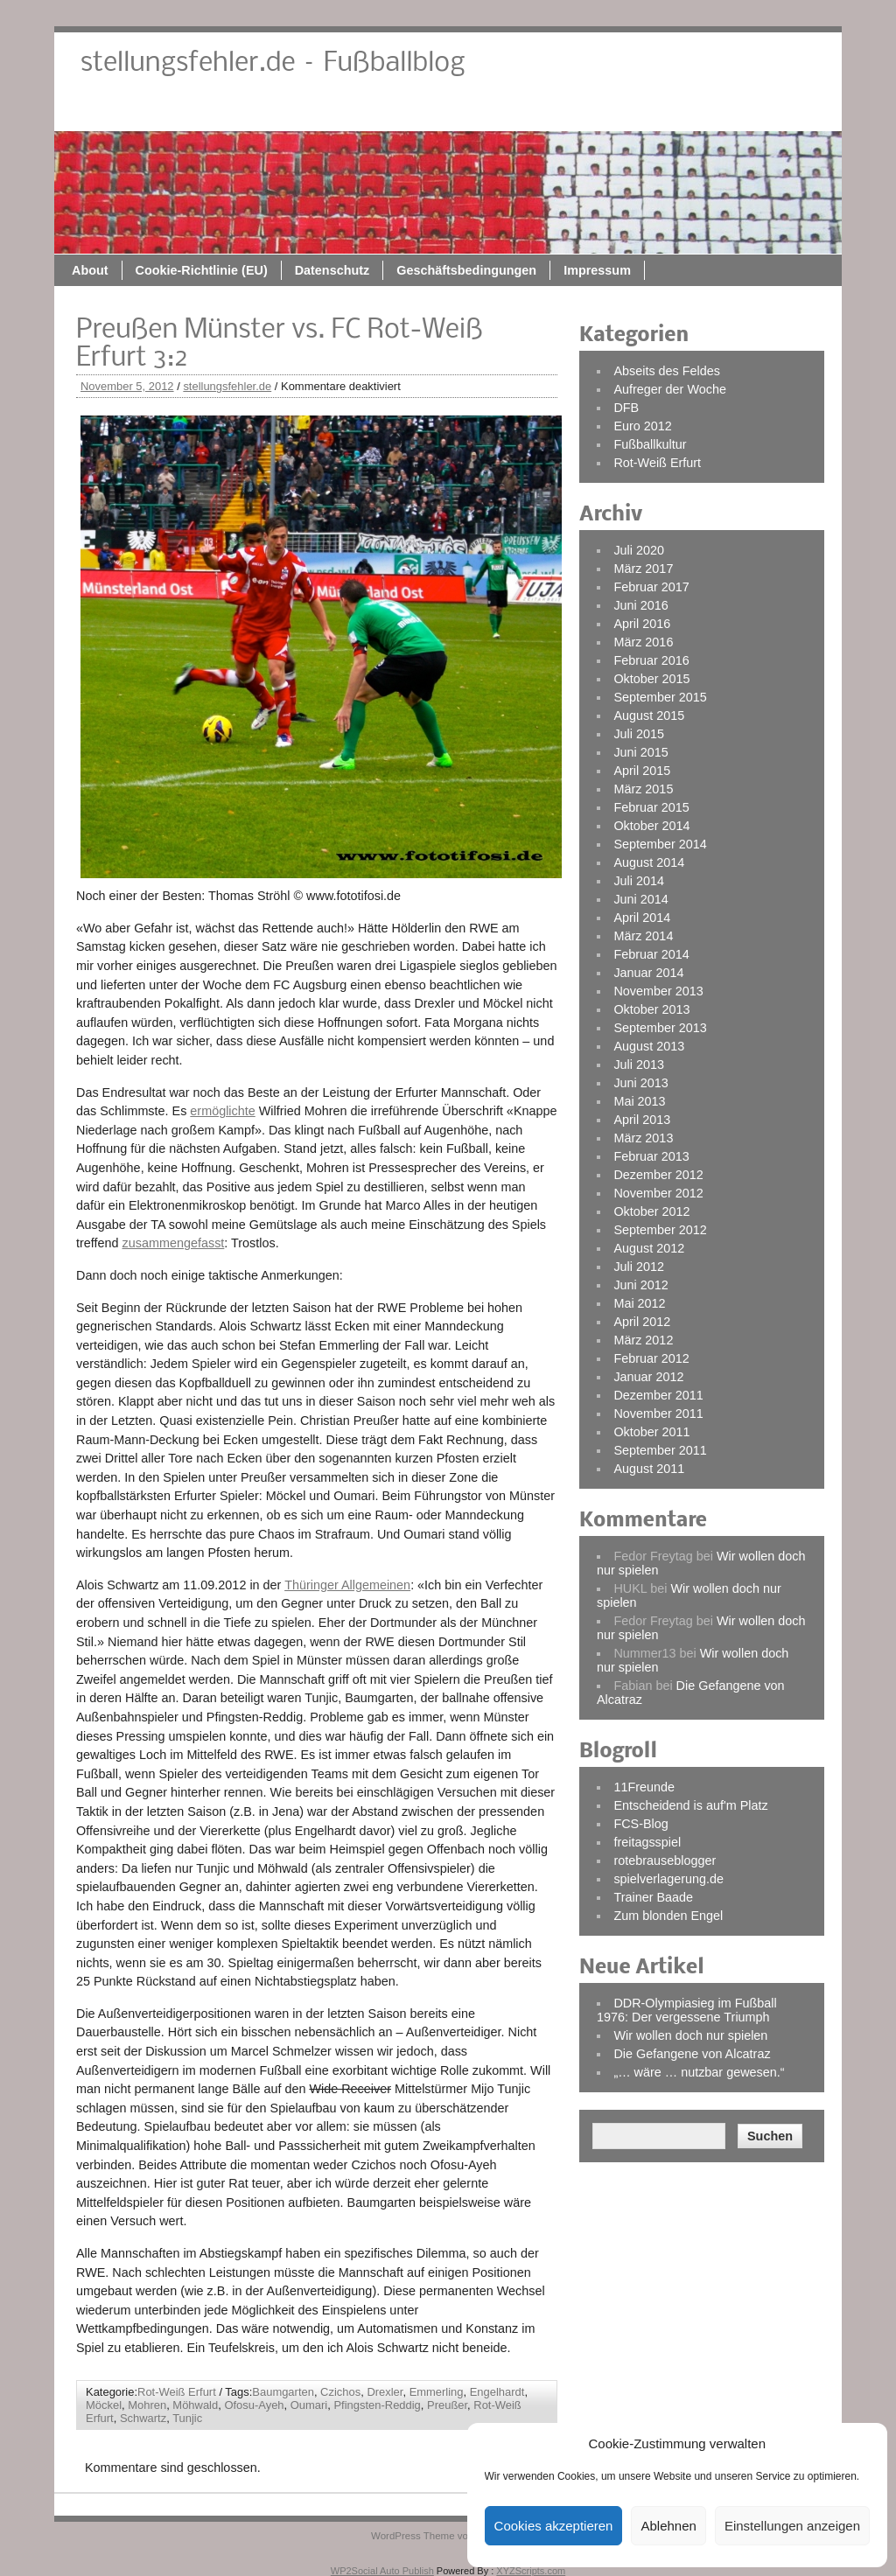 The width and height of the screenshot is (896, 2576). Describe the element at coordinates (643, 569) in the screenshot. I see `März 2017` at that location.